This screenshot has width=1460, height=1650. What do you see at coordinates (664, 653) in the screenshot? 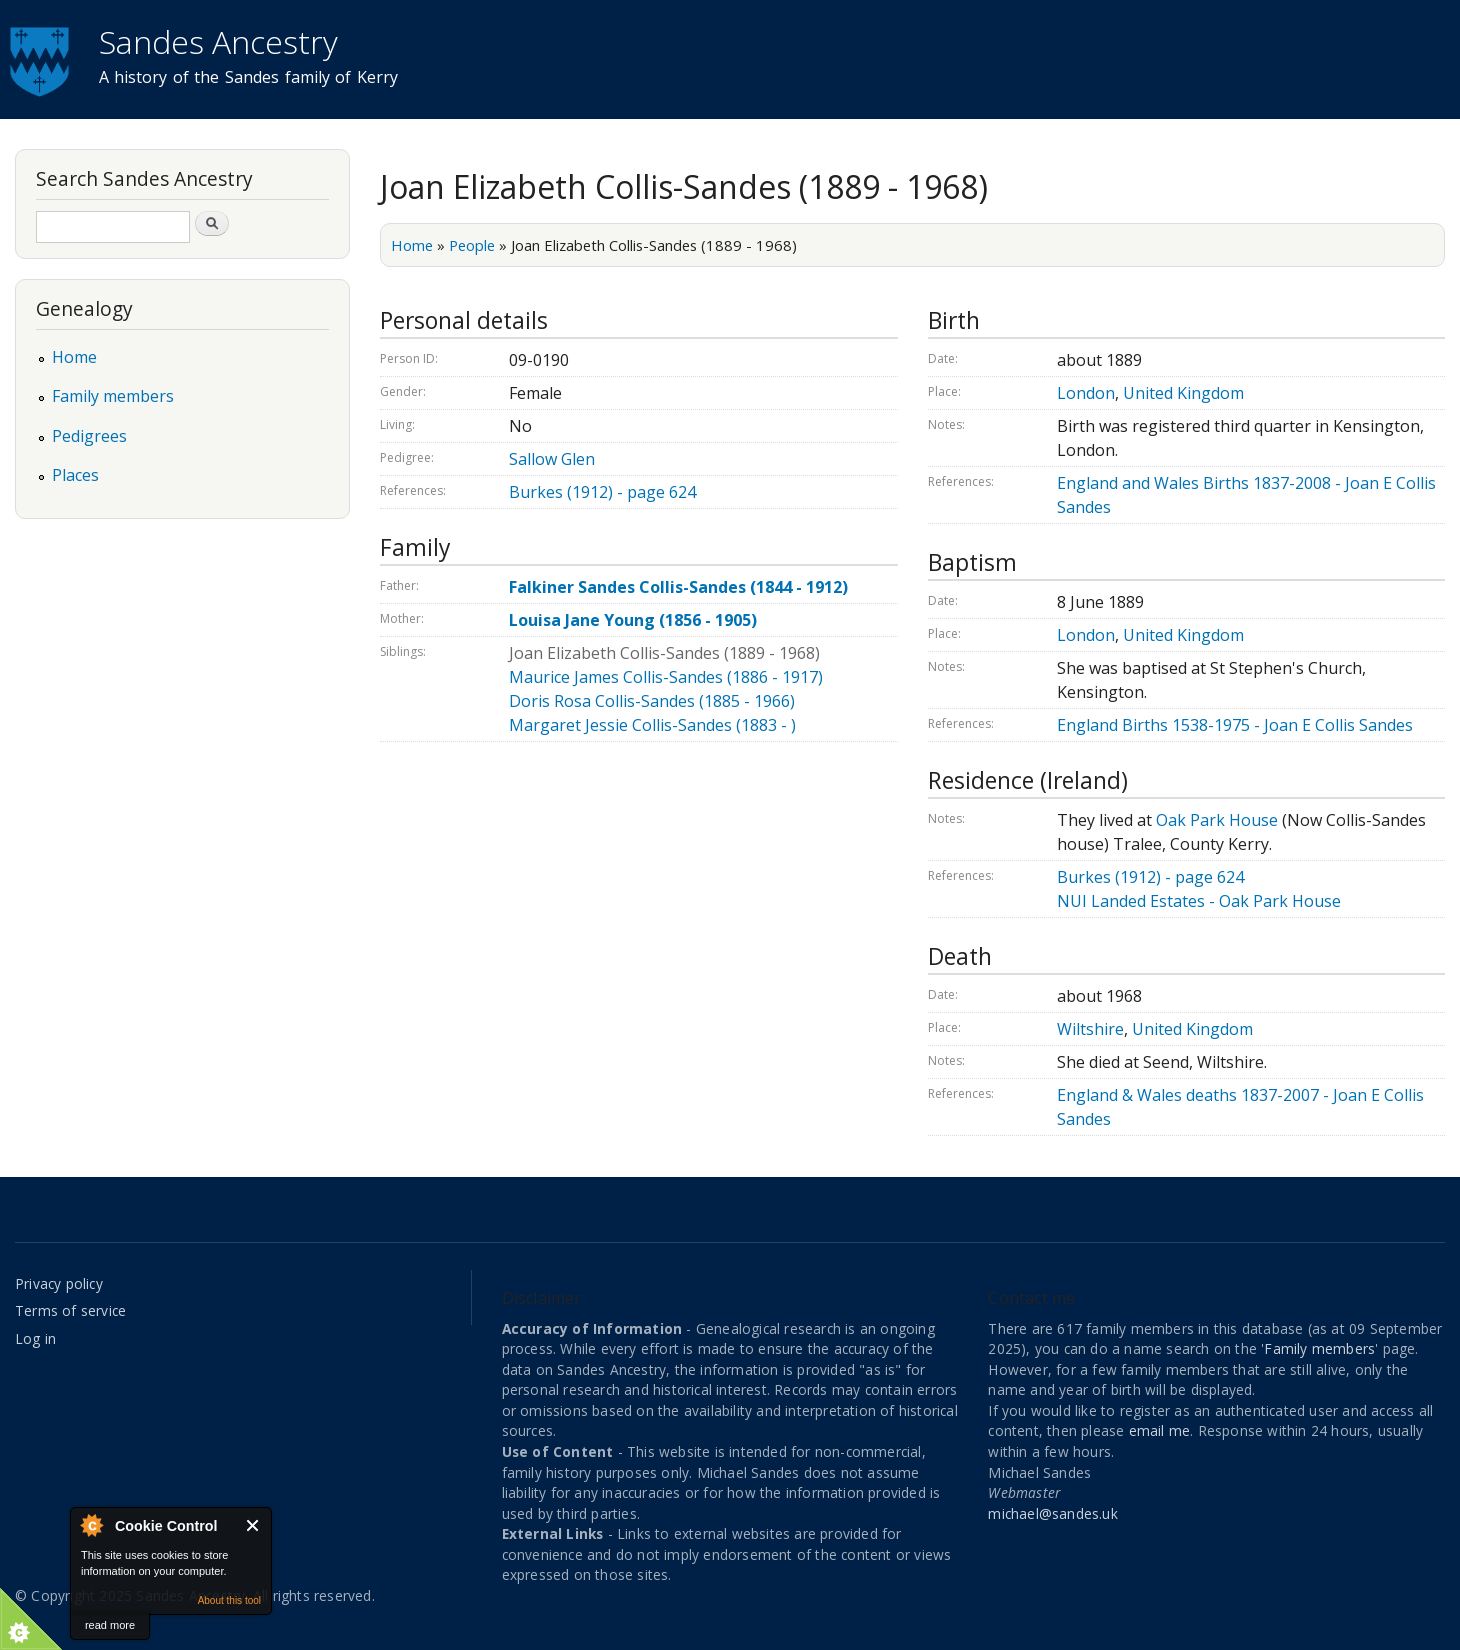
I see `Joan Elizabeth Collis-Sandes (1889 - 1968)` at bounding box center [664, 653].